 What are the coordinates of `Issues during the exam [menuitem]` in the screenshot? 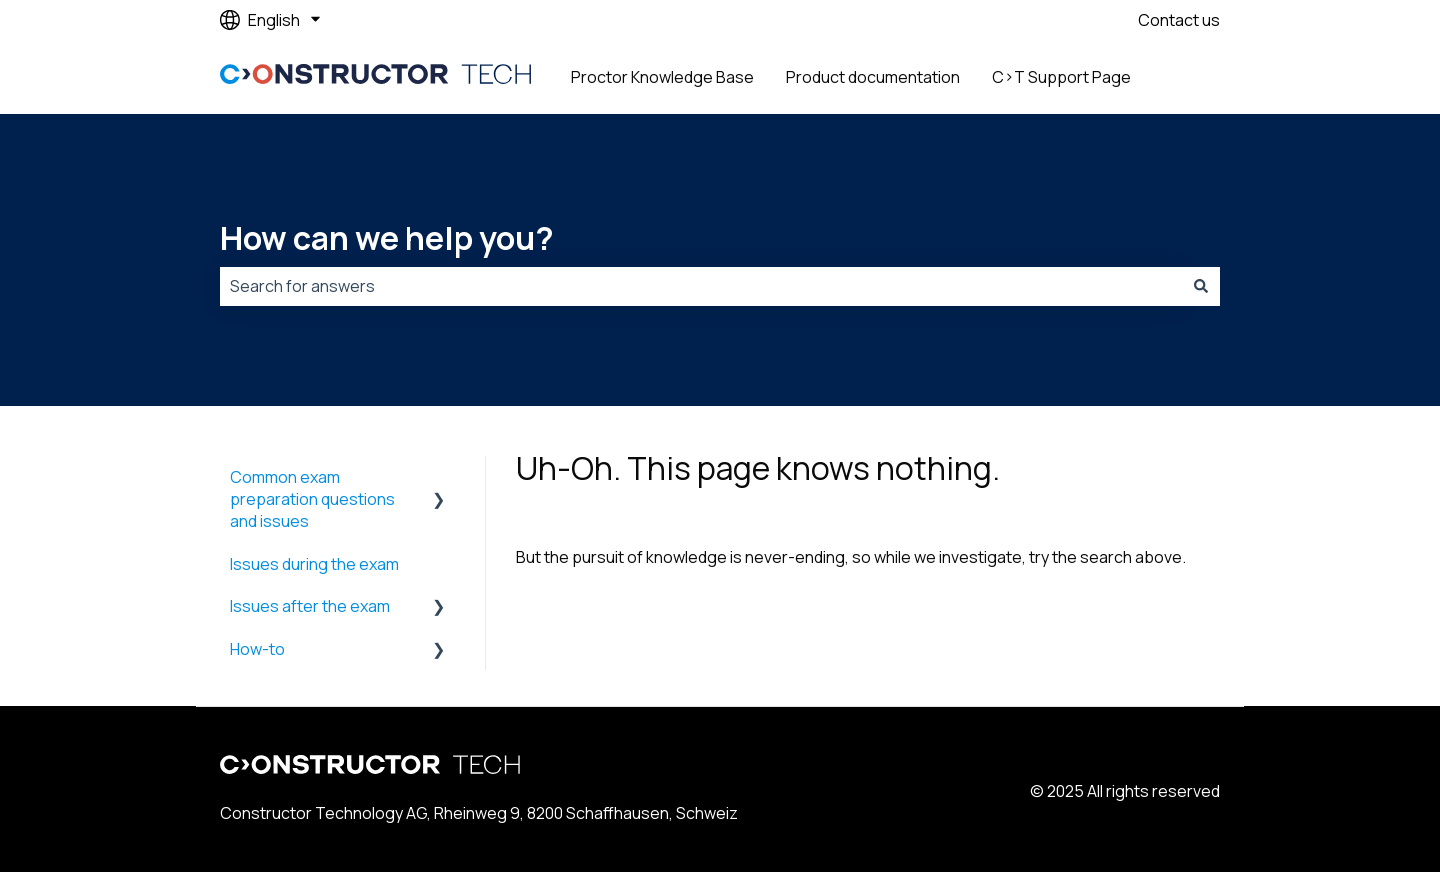 It's located at (314, 564).